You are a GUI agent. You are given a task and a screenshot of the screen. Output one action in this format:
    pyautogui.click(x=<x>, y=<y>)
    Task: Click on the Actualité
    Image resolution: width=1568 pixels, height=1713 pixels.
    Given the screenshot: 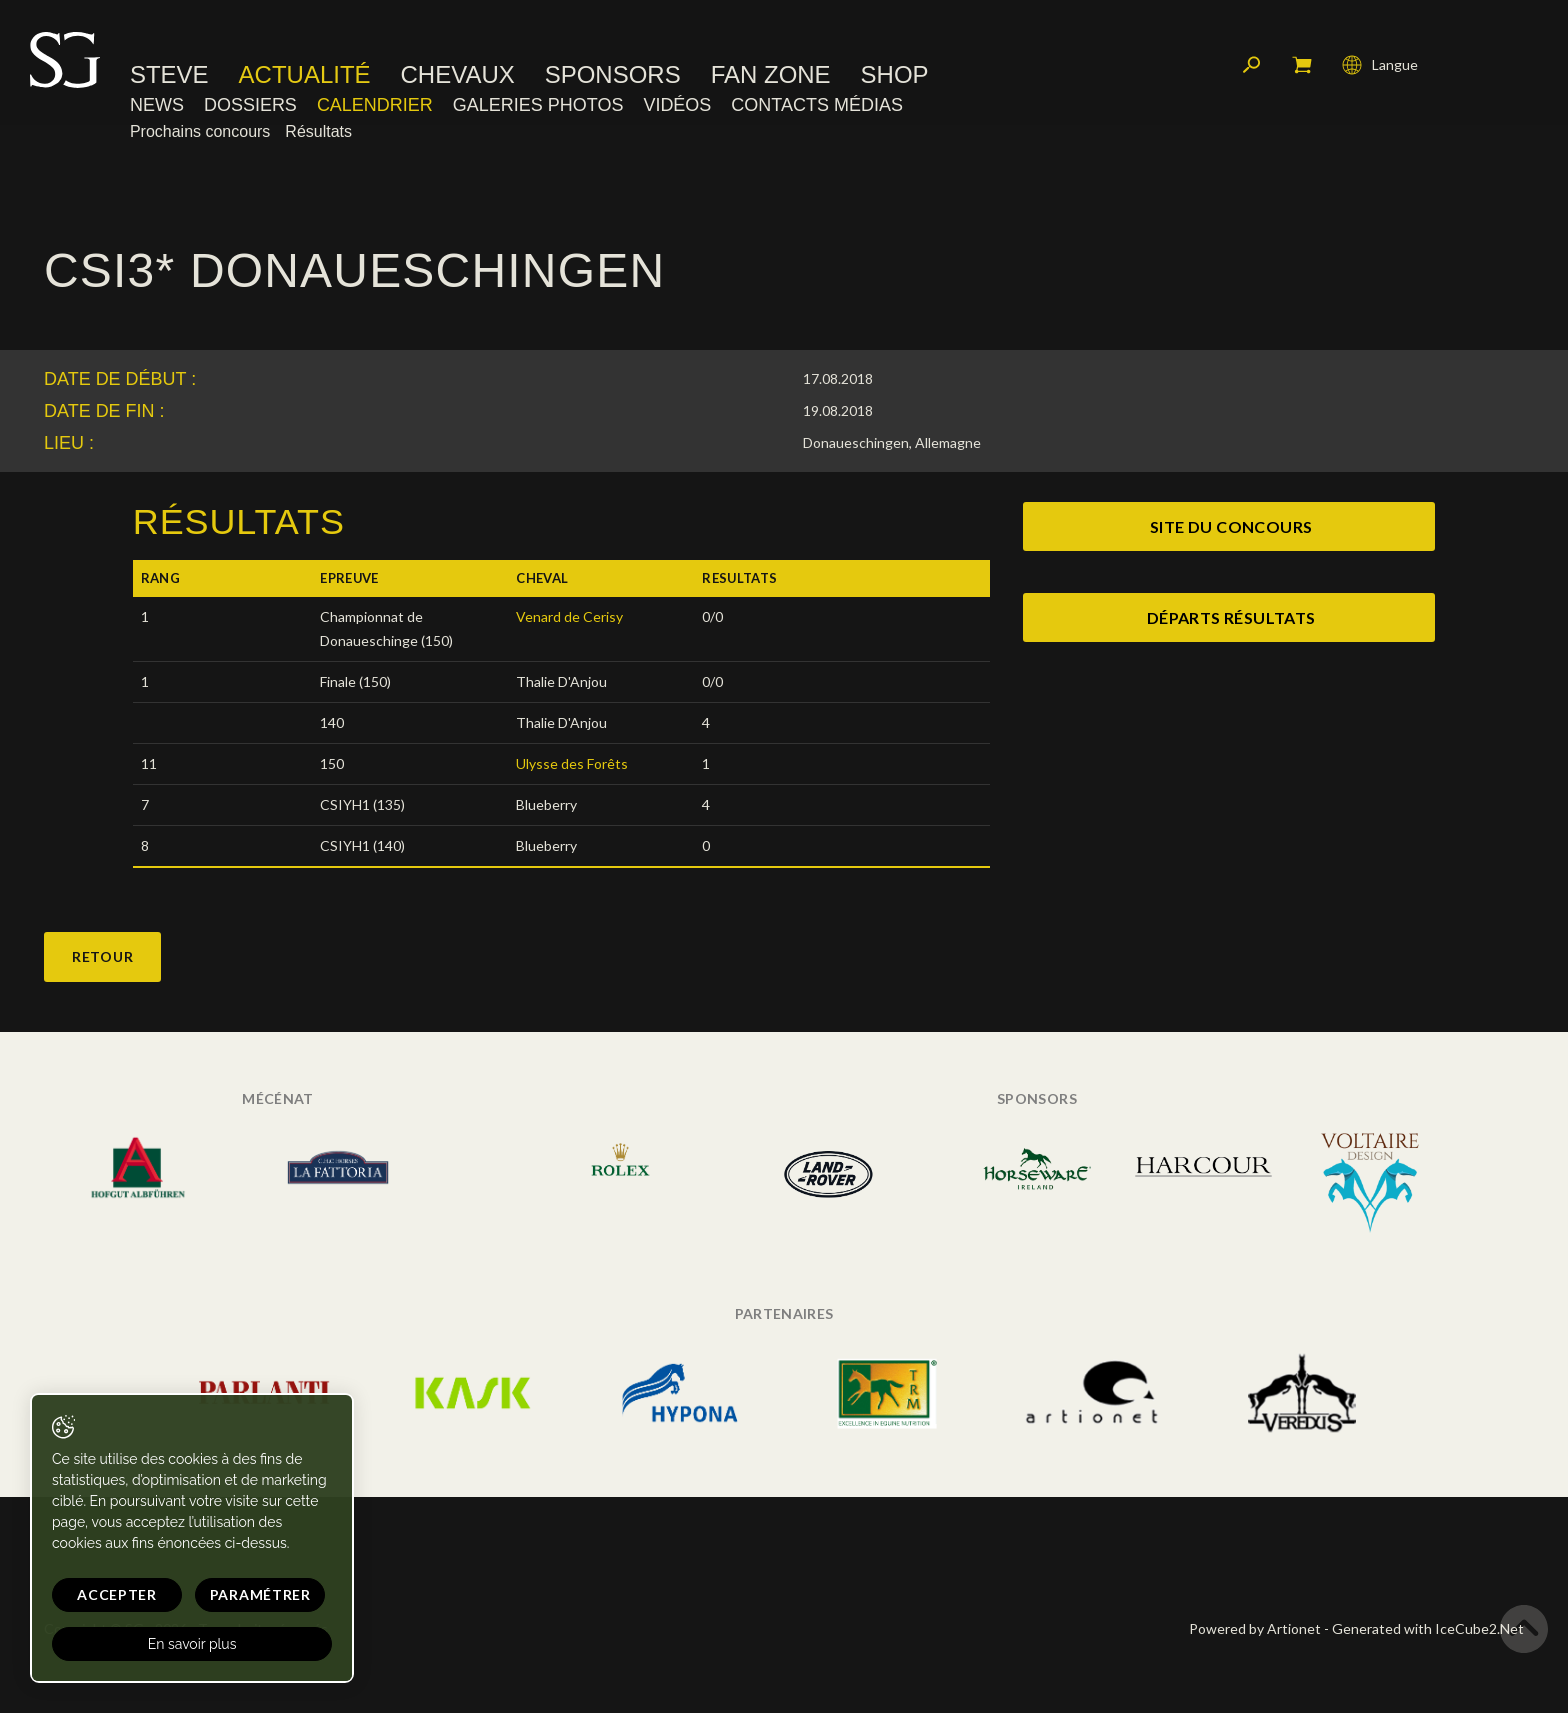 What is the action you would take?
    pyautogui.click(x=305, y=75)
    